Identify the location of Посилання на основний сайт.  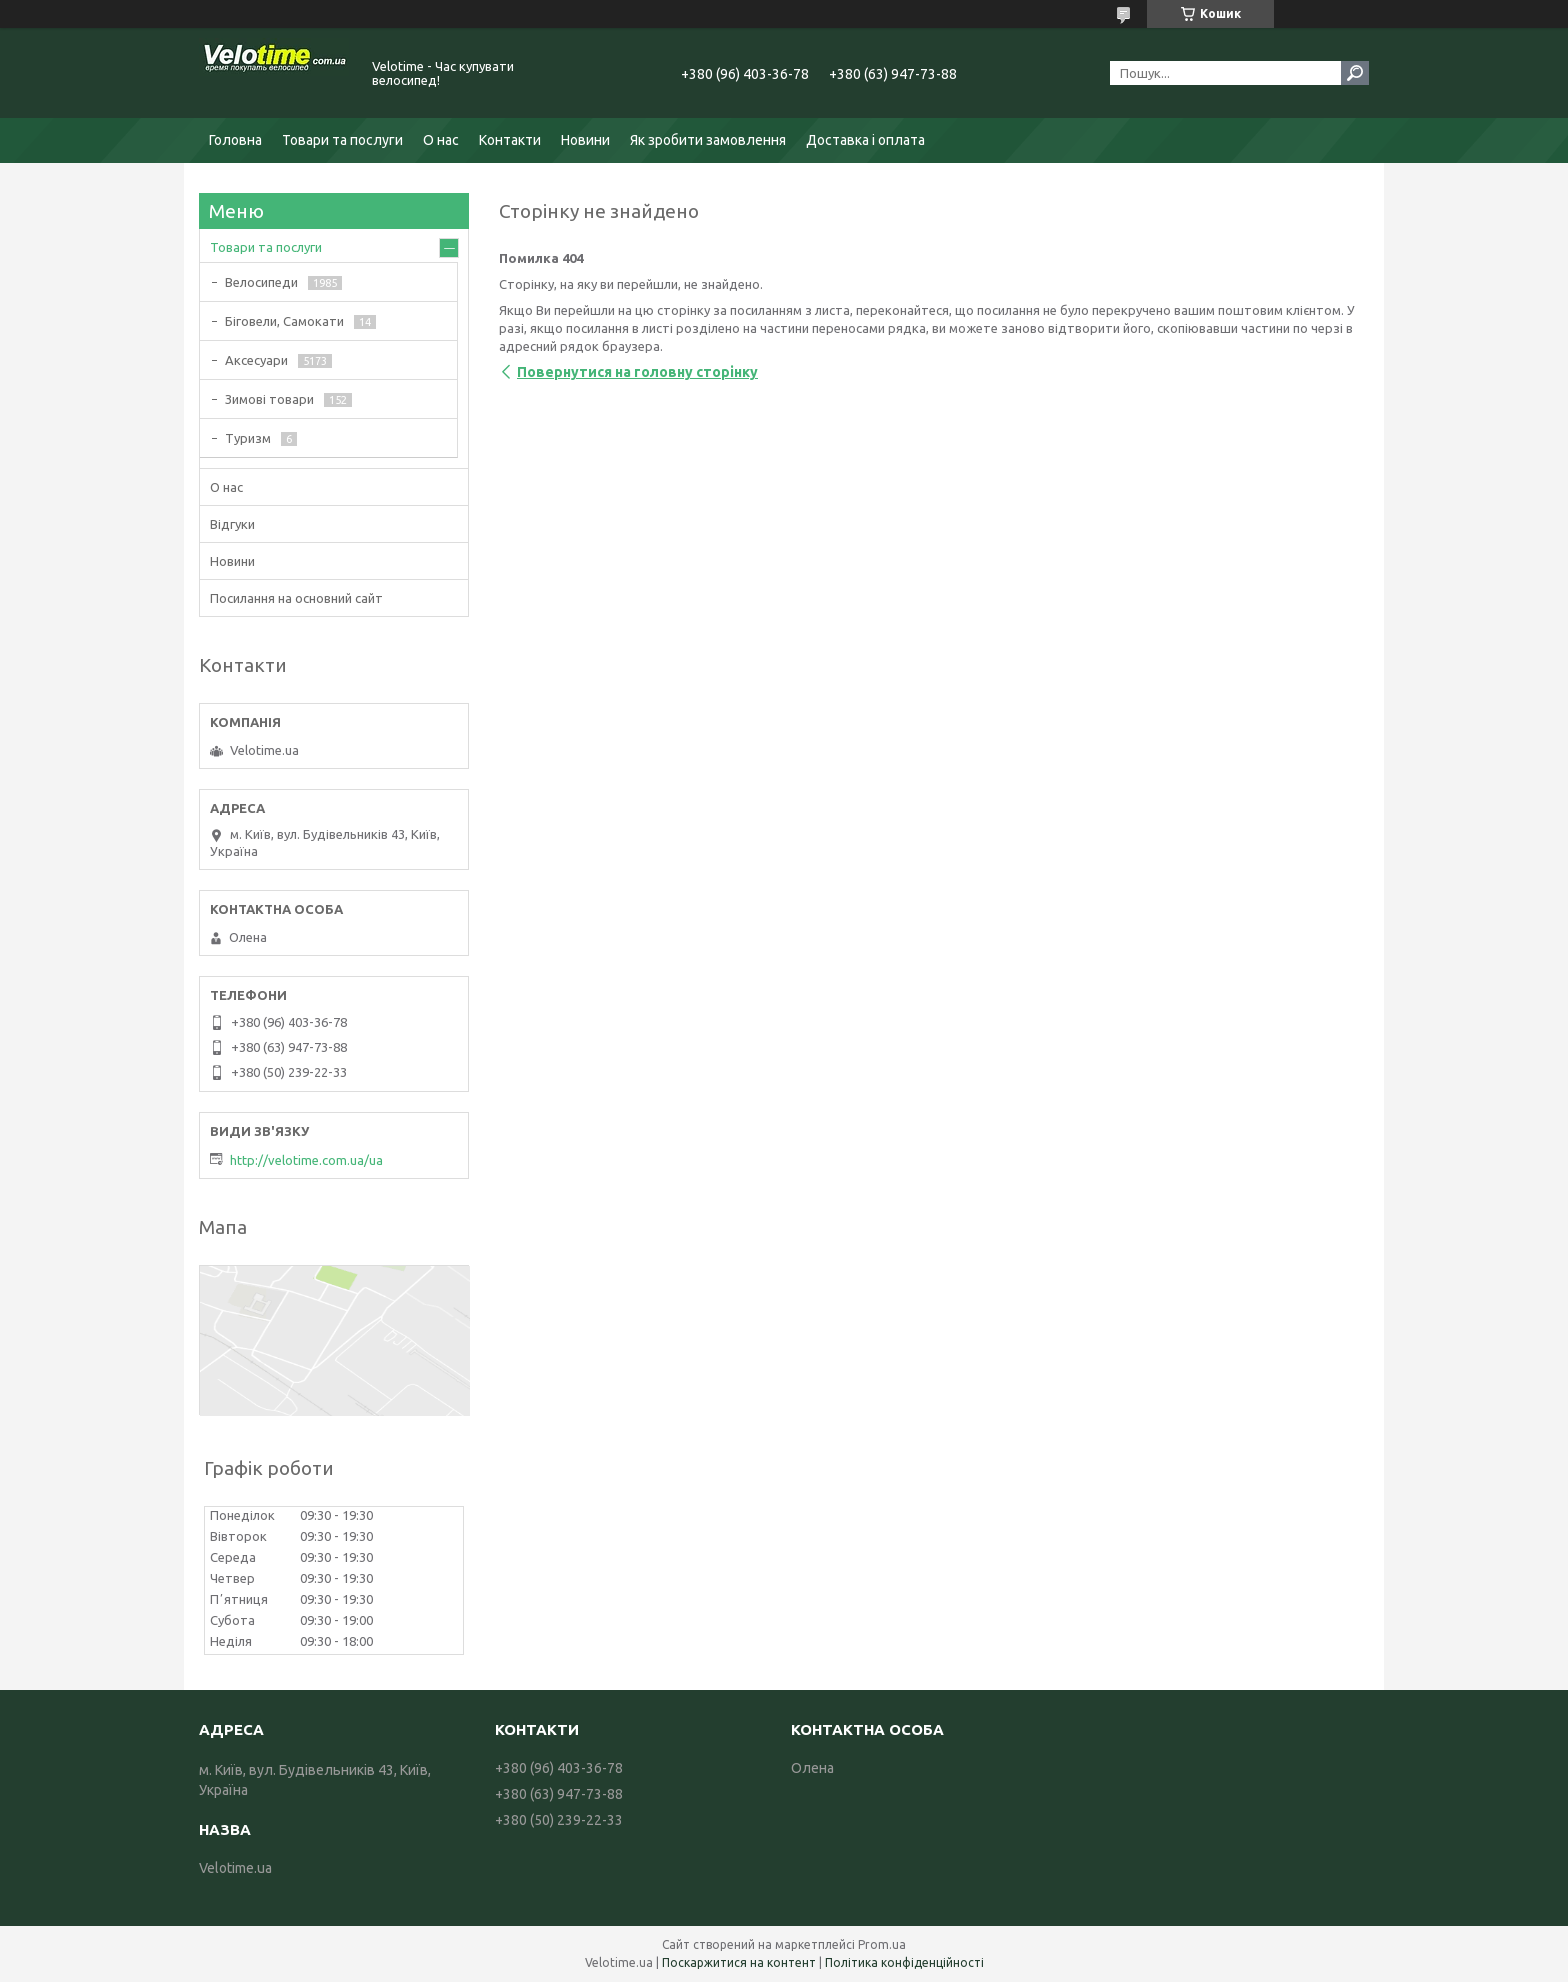
(296, 598).